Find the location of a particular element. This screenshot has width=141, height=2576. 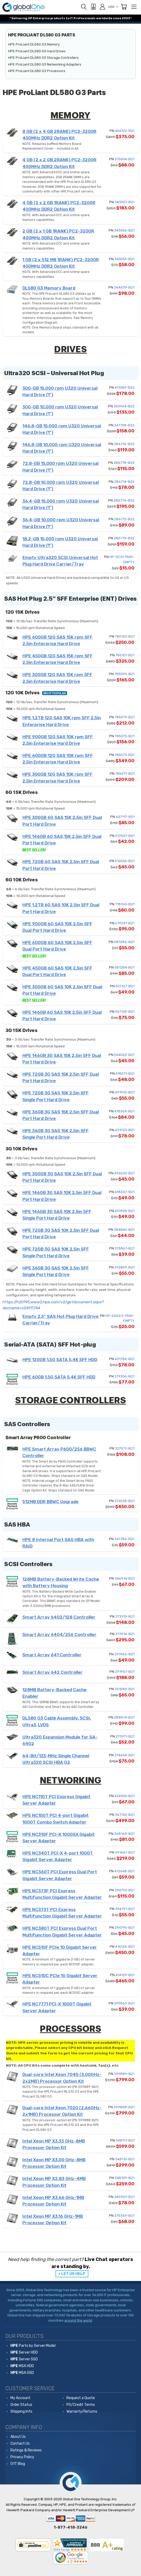

364639-B21 is located at coordinates (124, 287).